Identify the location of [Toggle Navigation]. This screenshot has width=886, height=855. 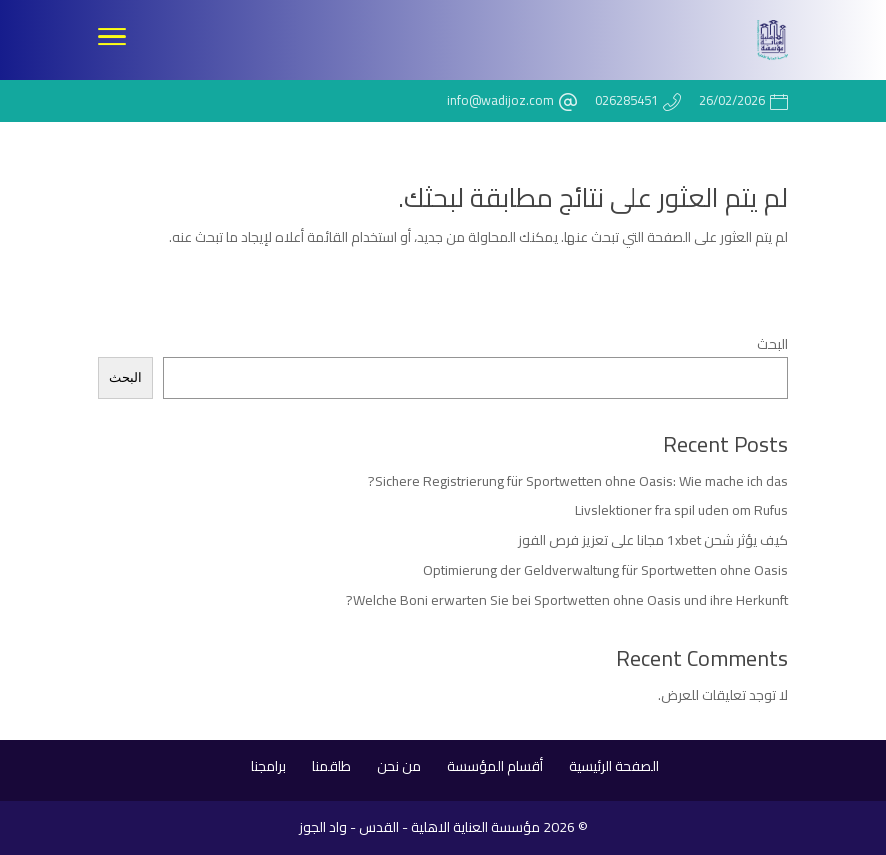
(112, 40).